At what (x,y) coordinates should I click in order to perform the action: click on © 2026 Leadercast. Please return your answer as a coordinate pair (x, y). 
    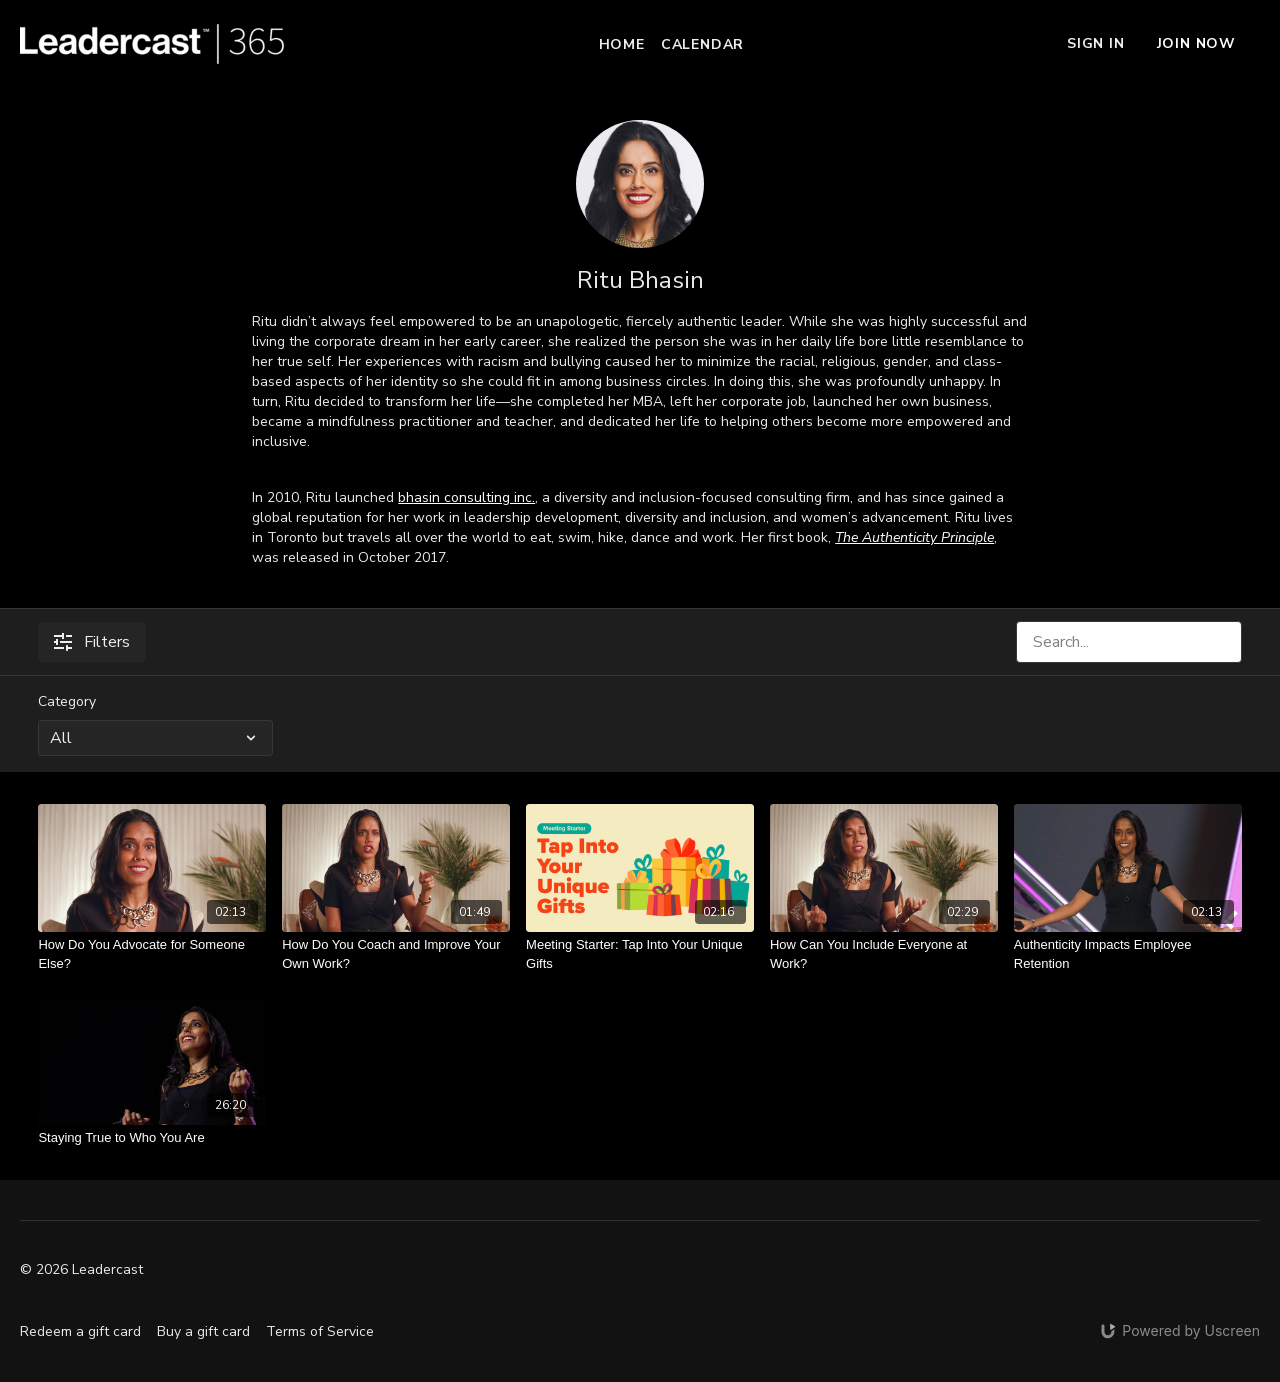
    Looking at the image, I should click on (81, 1270).